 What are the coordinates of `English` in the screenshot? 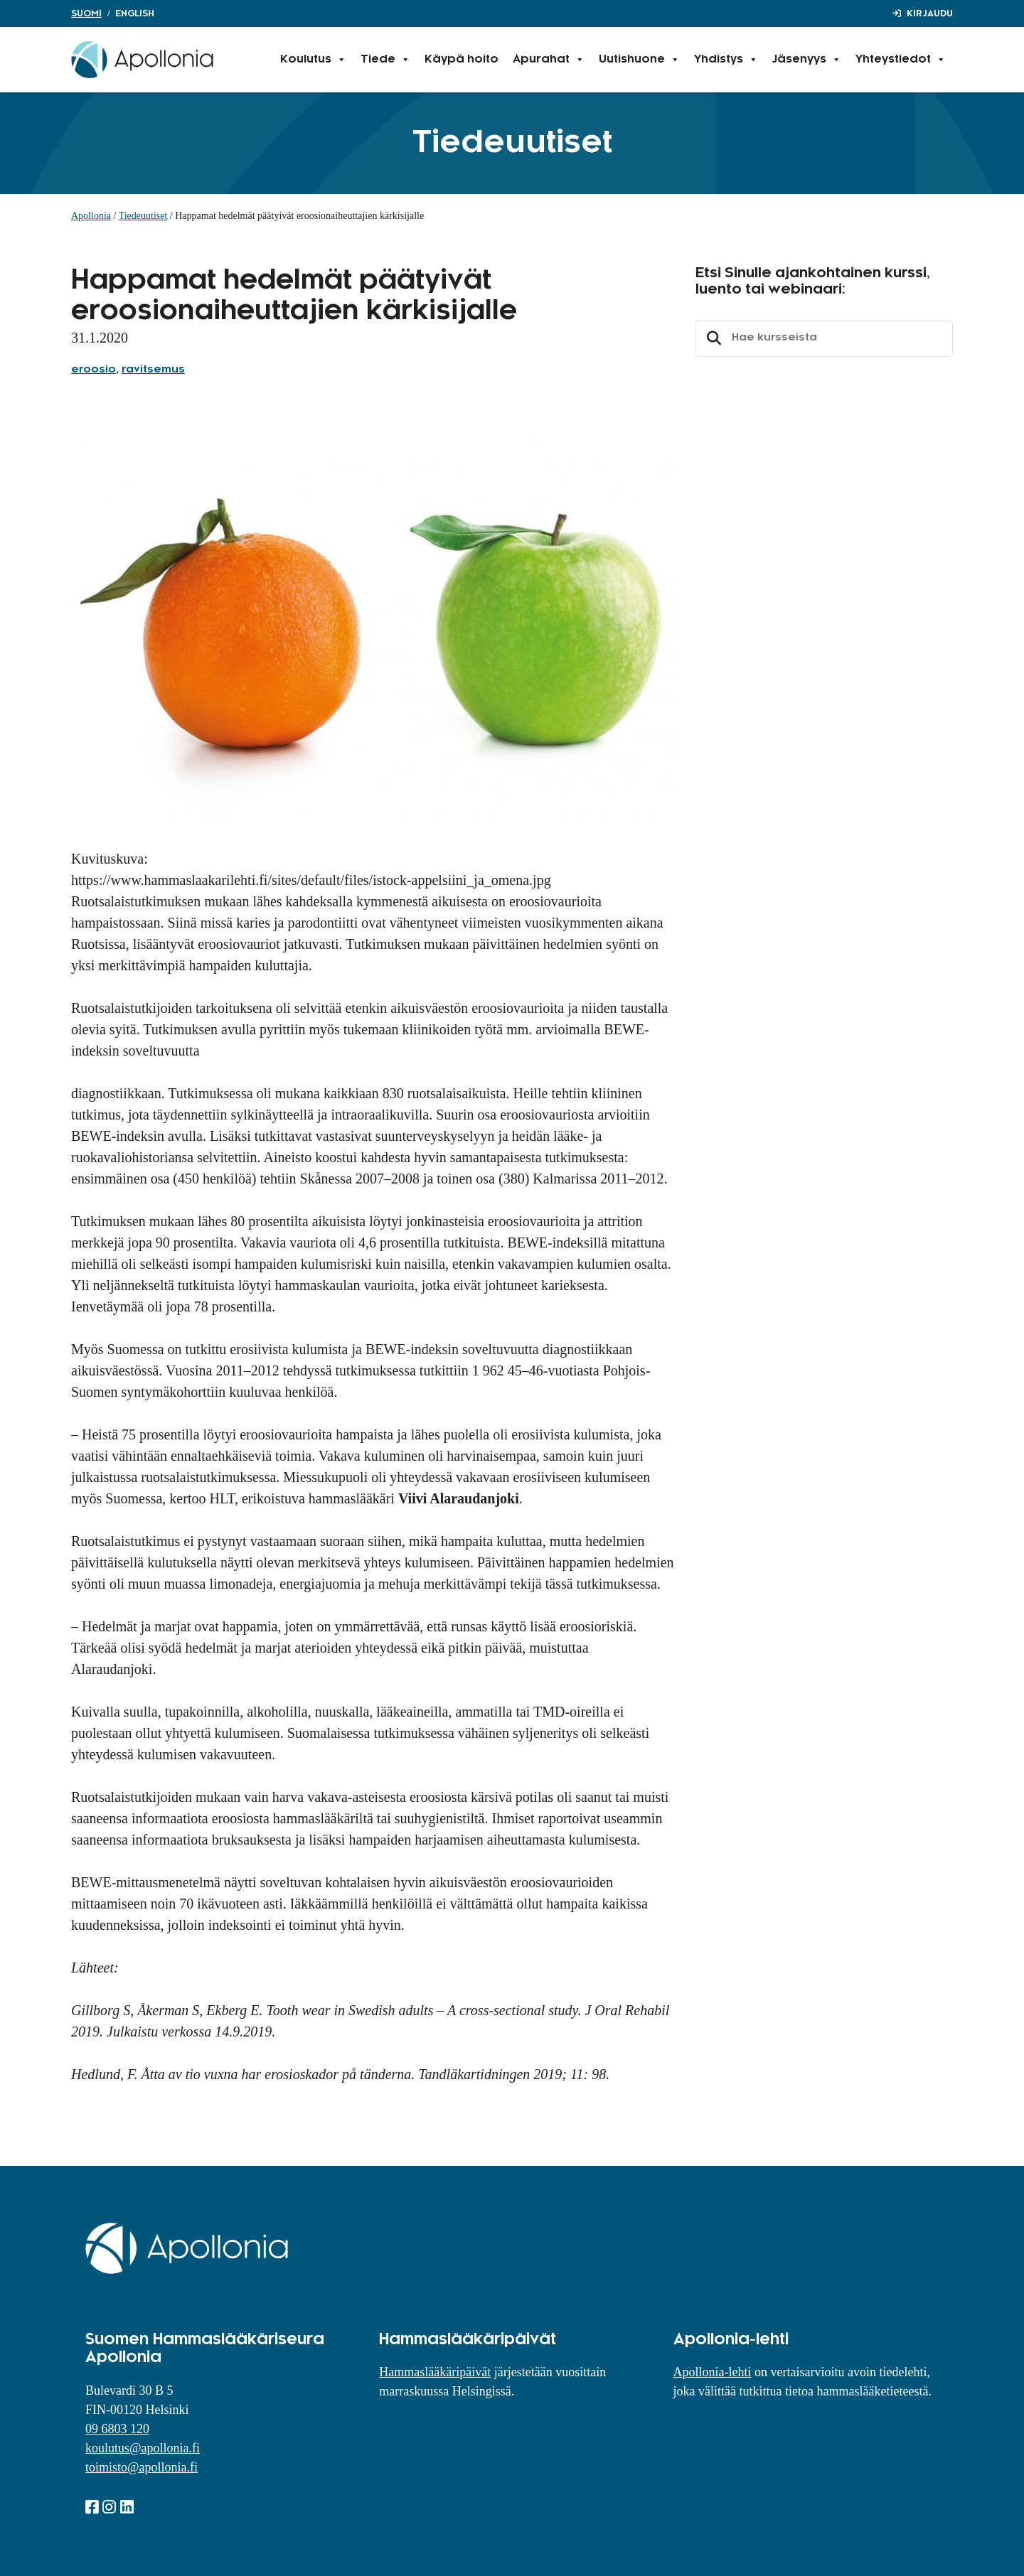 It's located at (134, 13).